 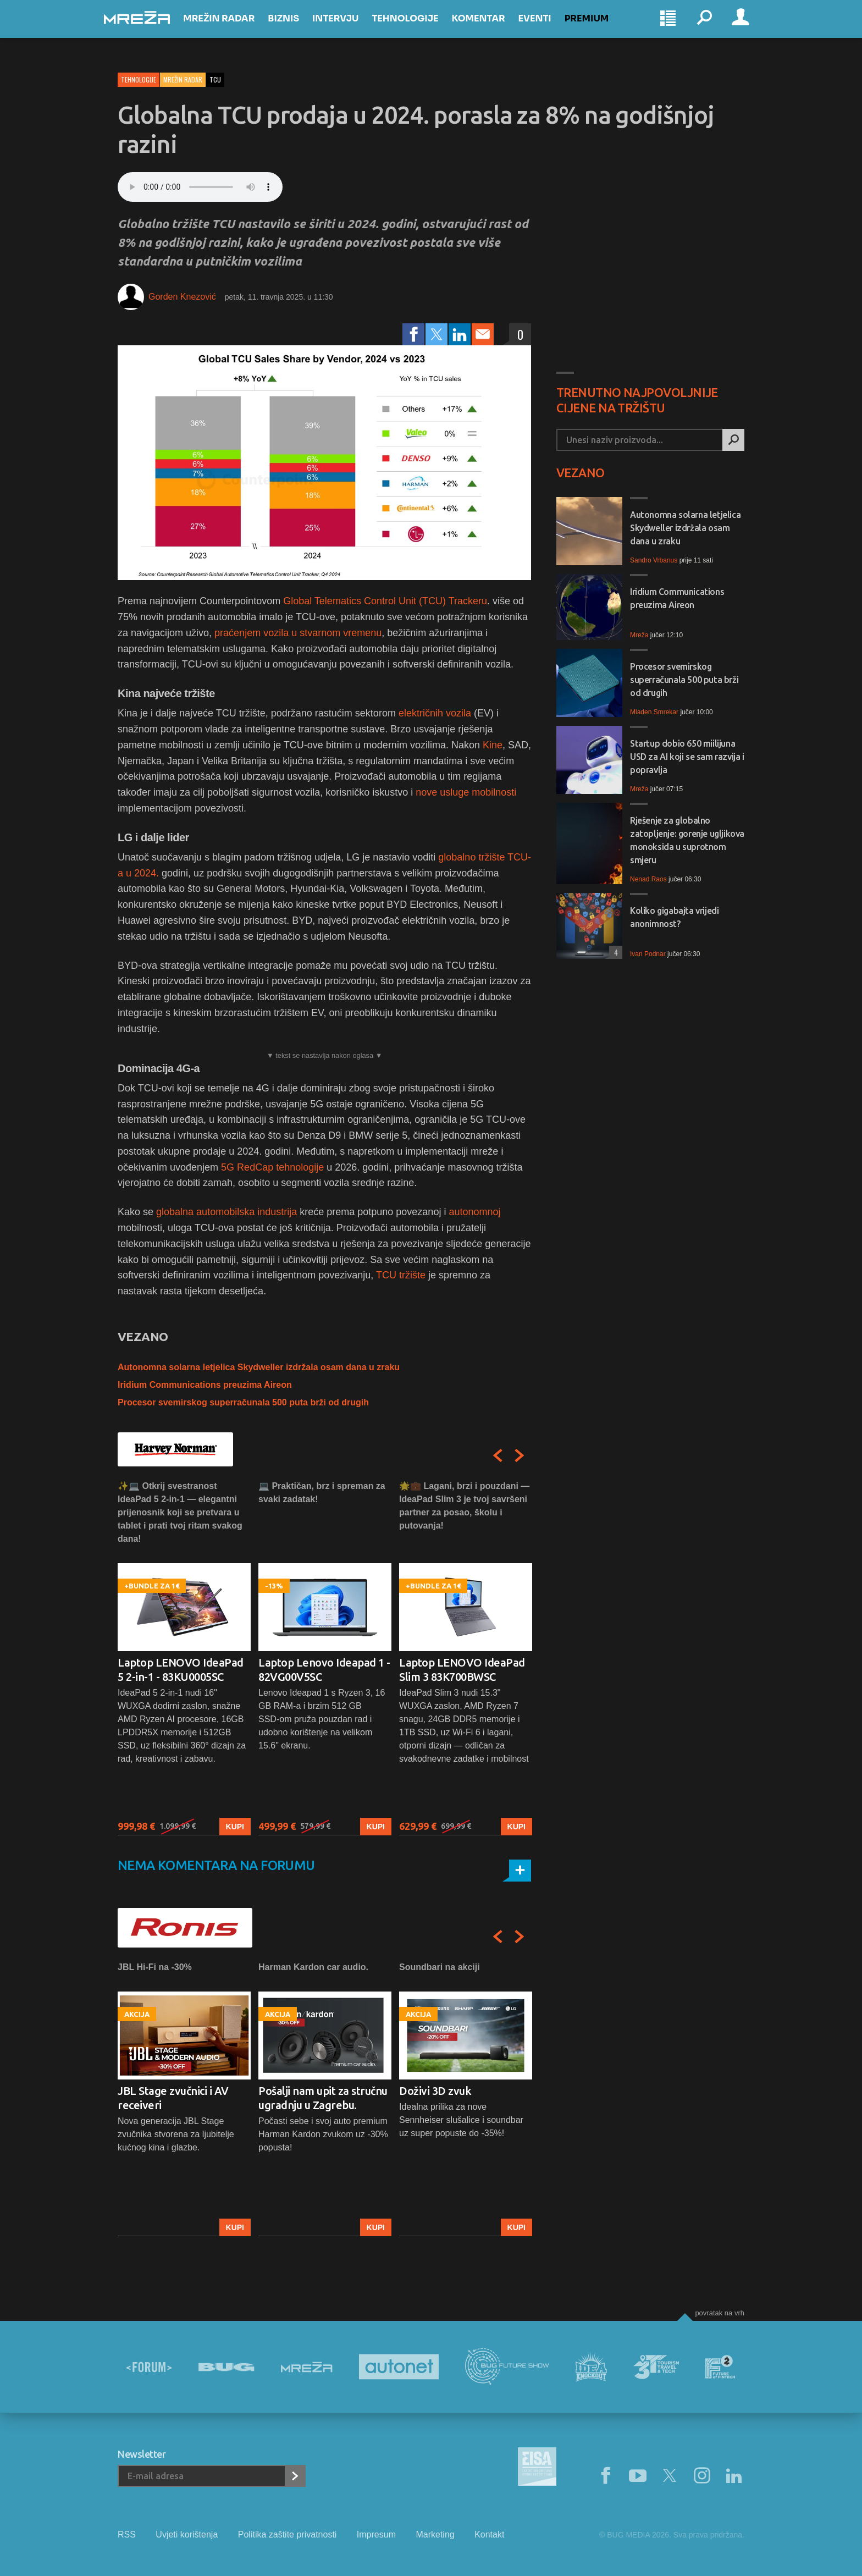 I want to click on Premium, so click(x=600, y=28).